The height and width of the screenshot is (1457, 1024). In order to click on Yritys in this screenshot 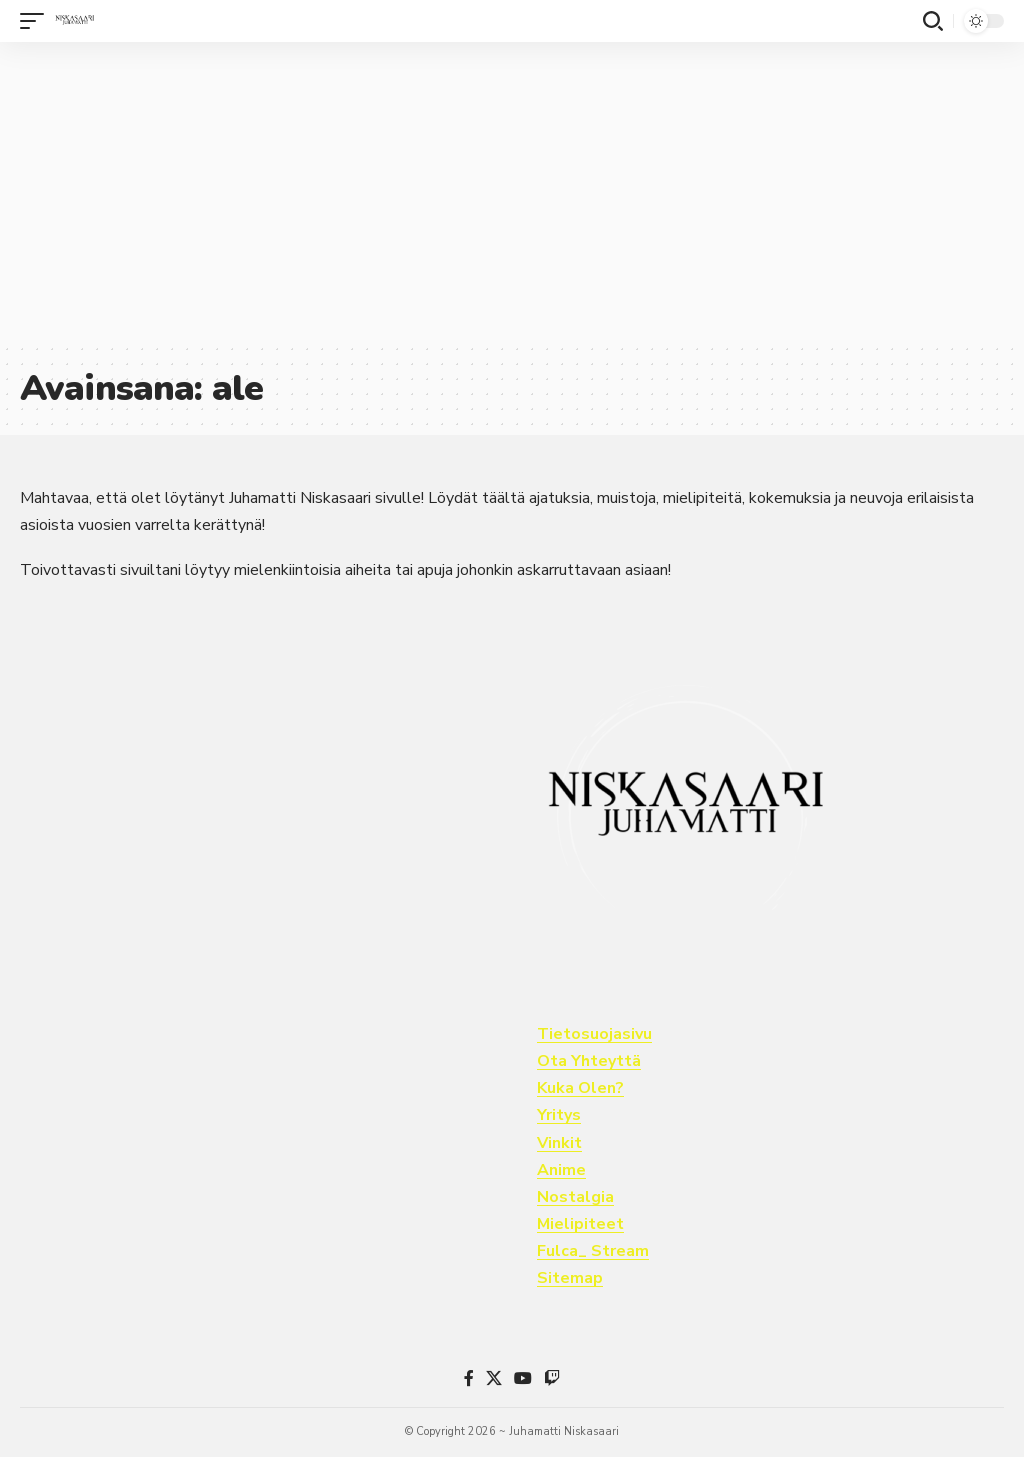, I will do `click(559, 1115)`.